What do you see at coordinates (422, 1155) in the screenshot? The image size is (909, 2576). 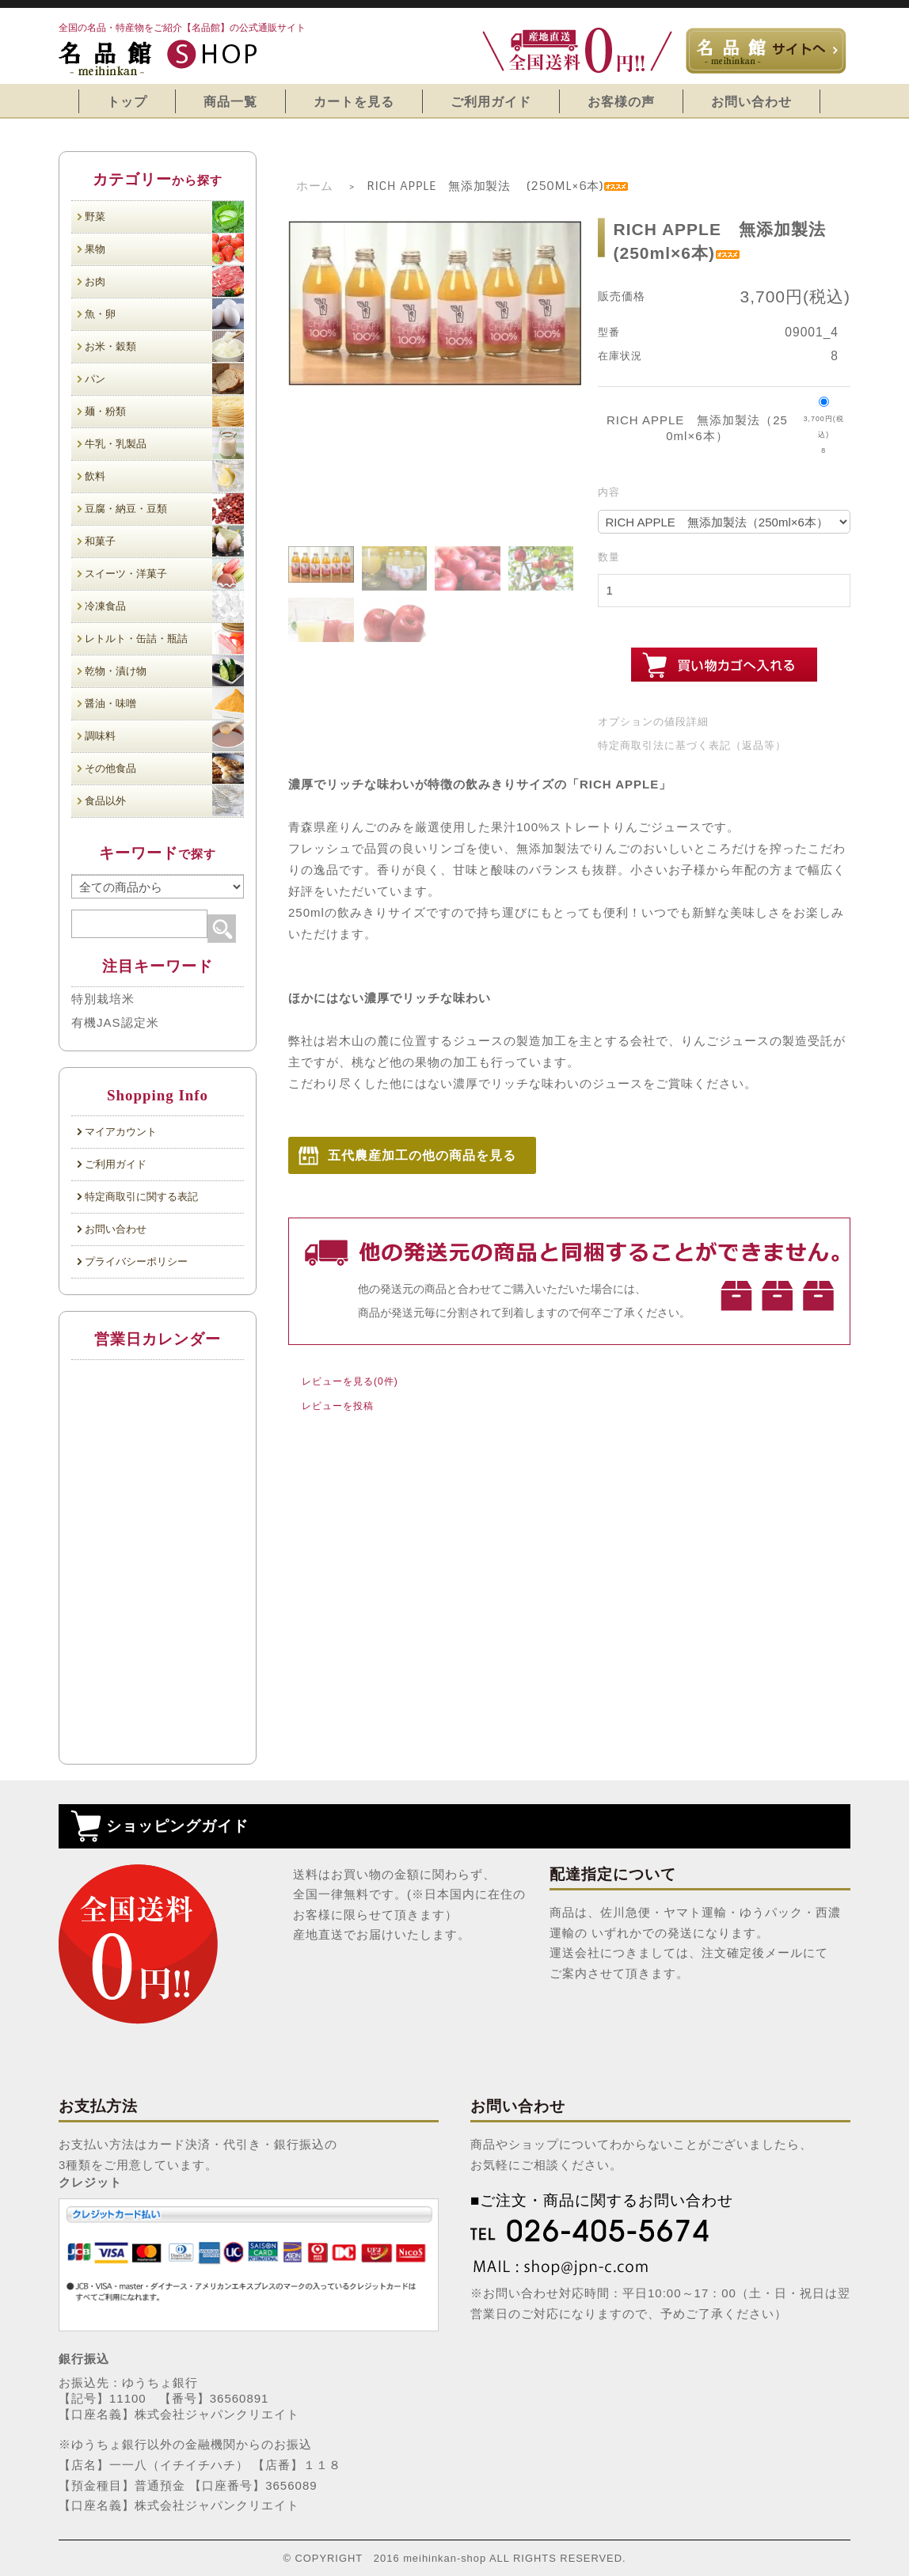 I see `五代農産加工の他の商品を見る` at bounding box center [422, 1155].